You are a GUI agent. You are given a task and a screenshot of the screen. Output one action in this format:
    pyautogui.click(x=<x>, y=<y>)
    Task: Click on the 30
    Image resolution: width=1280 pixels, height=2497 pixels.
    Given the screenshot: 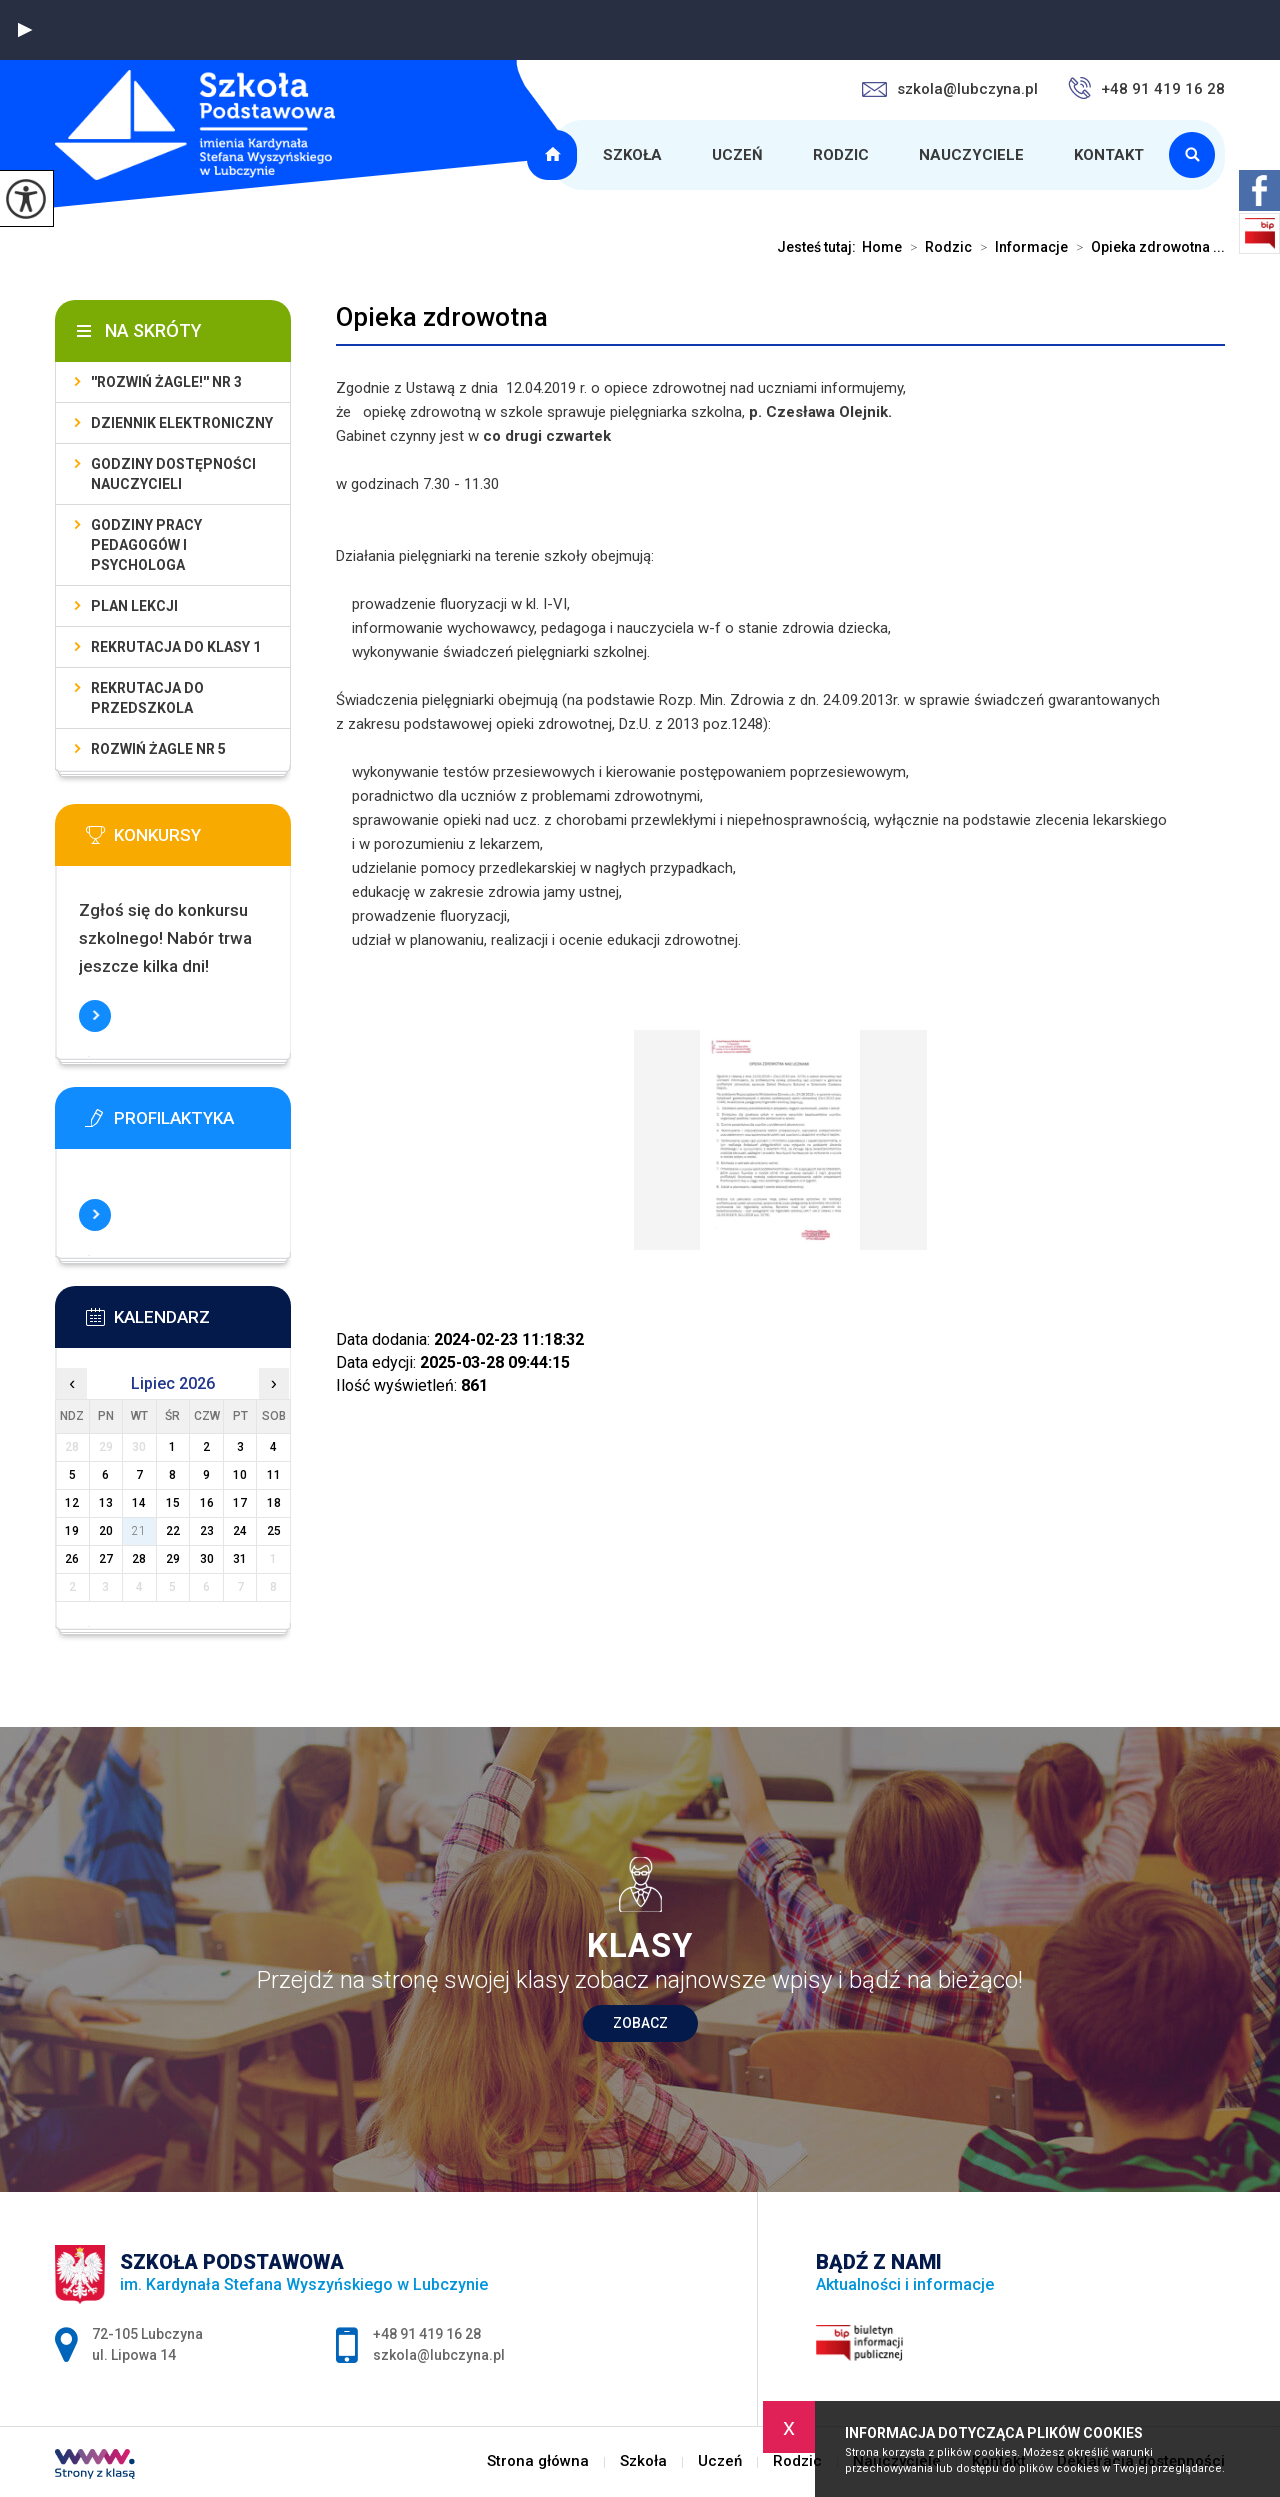 What is the action you would take?
    pyautogui.click(x=207, y=1559)
    